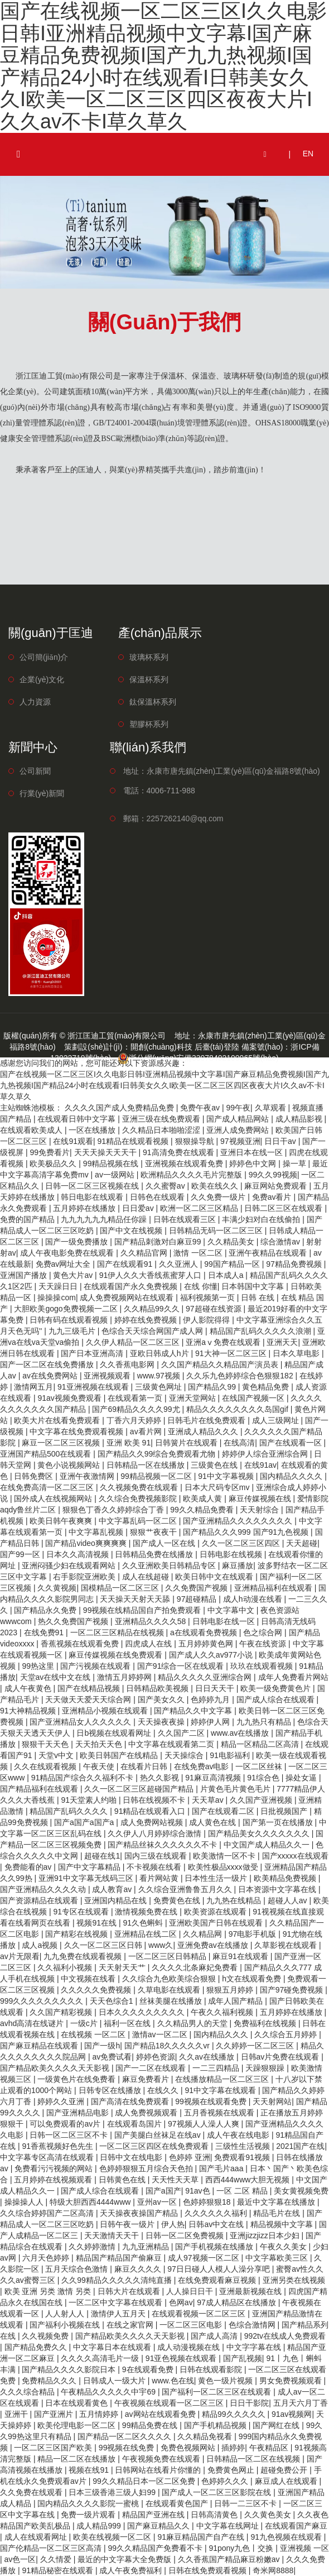  I want to click on 国产成人高清, so click(215, 2335).